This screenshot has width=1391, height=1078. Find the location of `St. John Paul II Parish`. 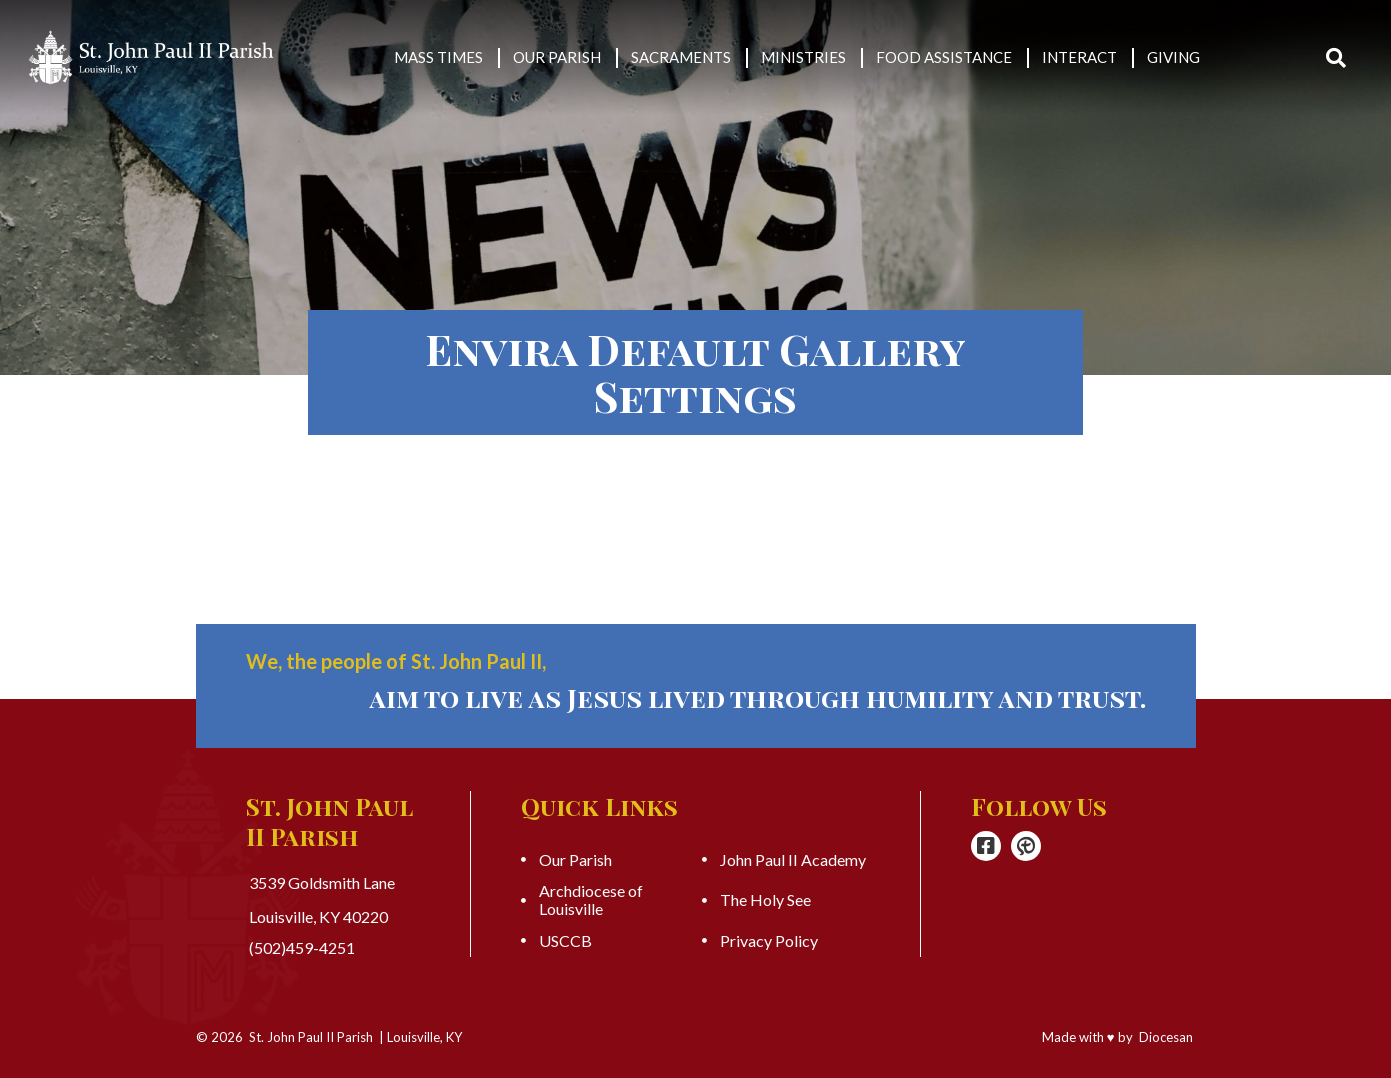

St. John Paul II Parish is located at coordinates (311, 1037).